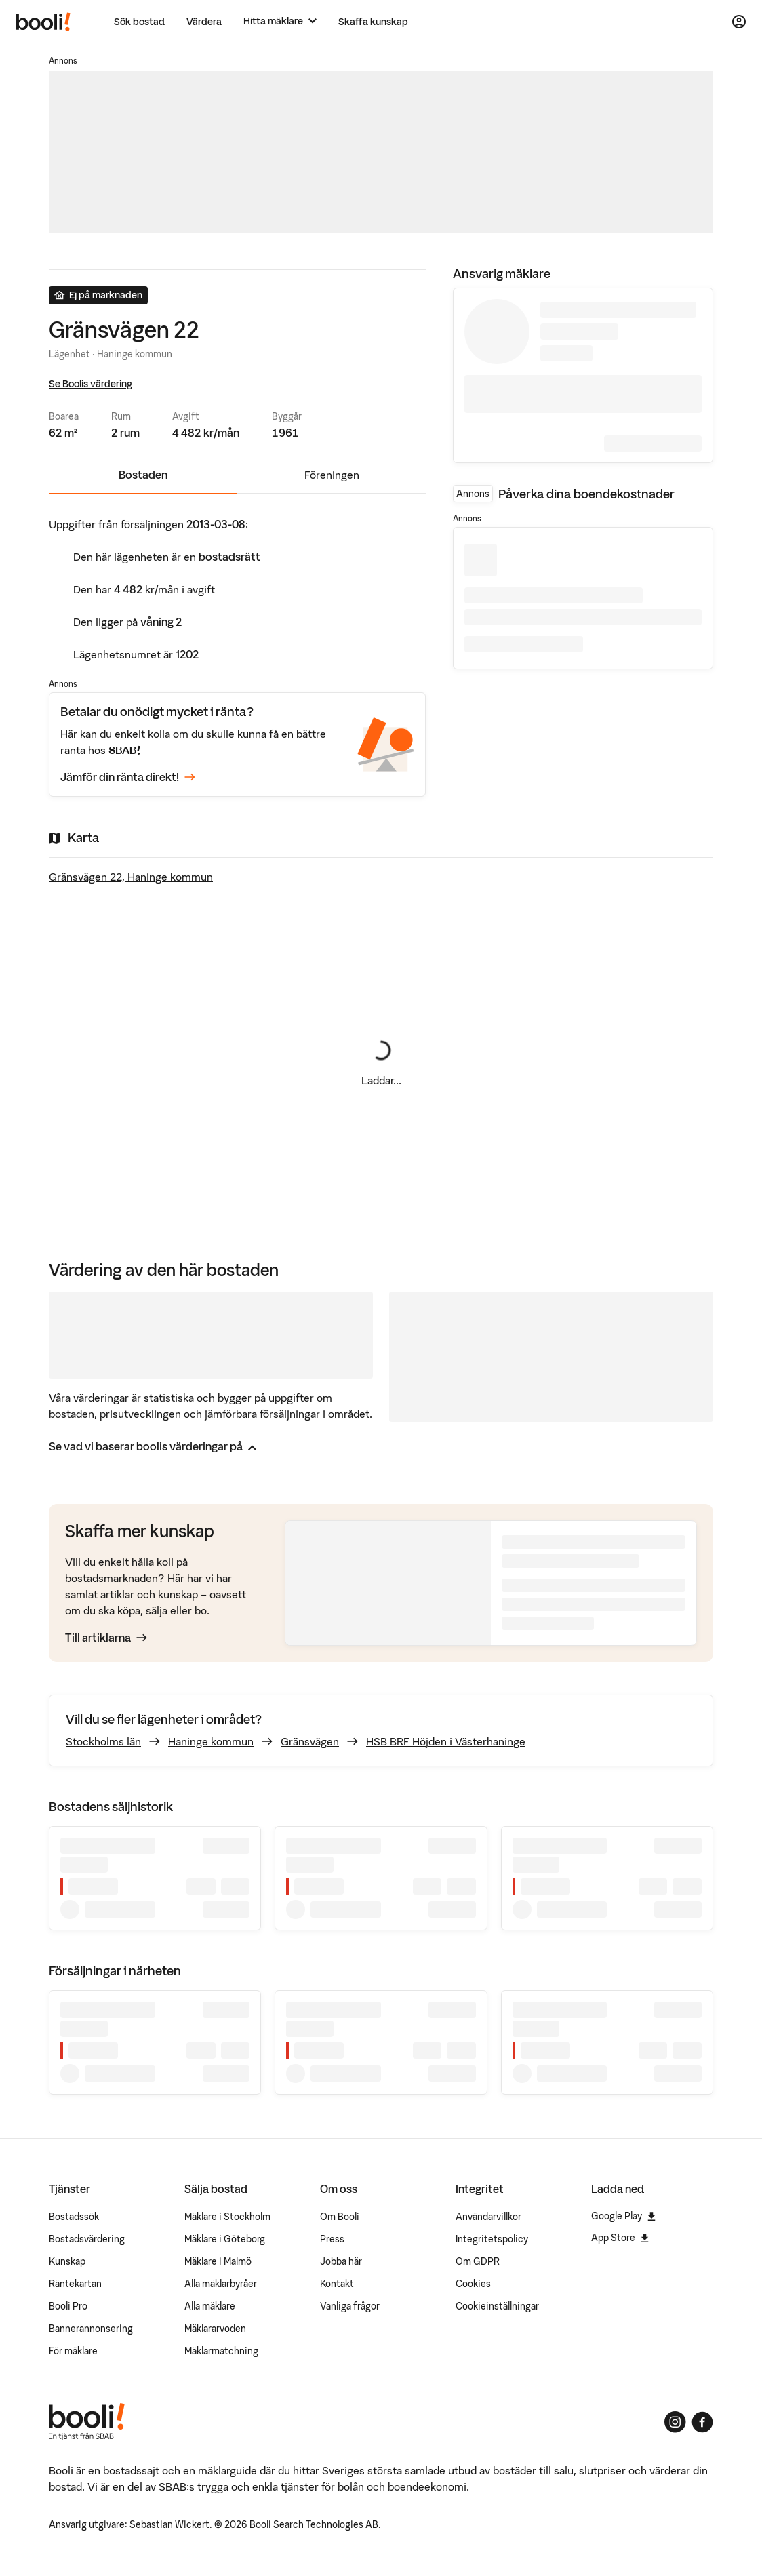  I want to click on Föreningen, so click(331, 474).